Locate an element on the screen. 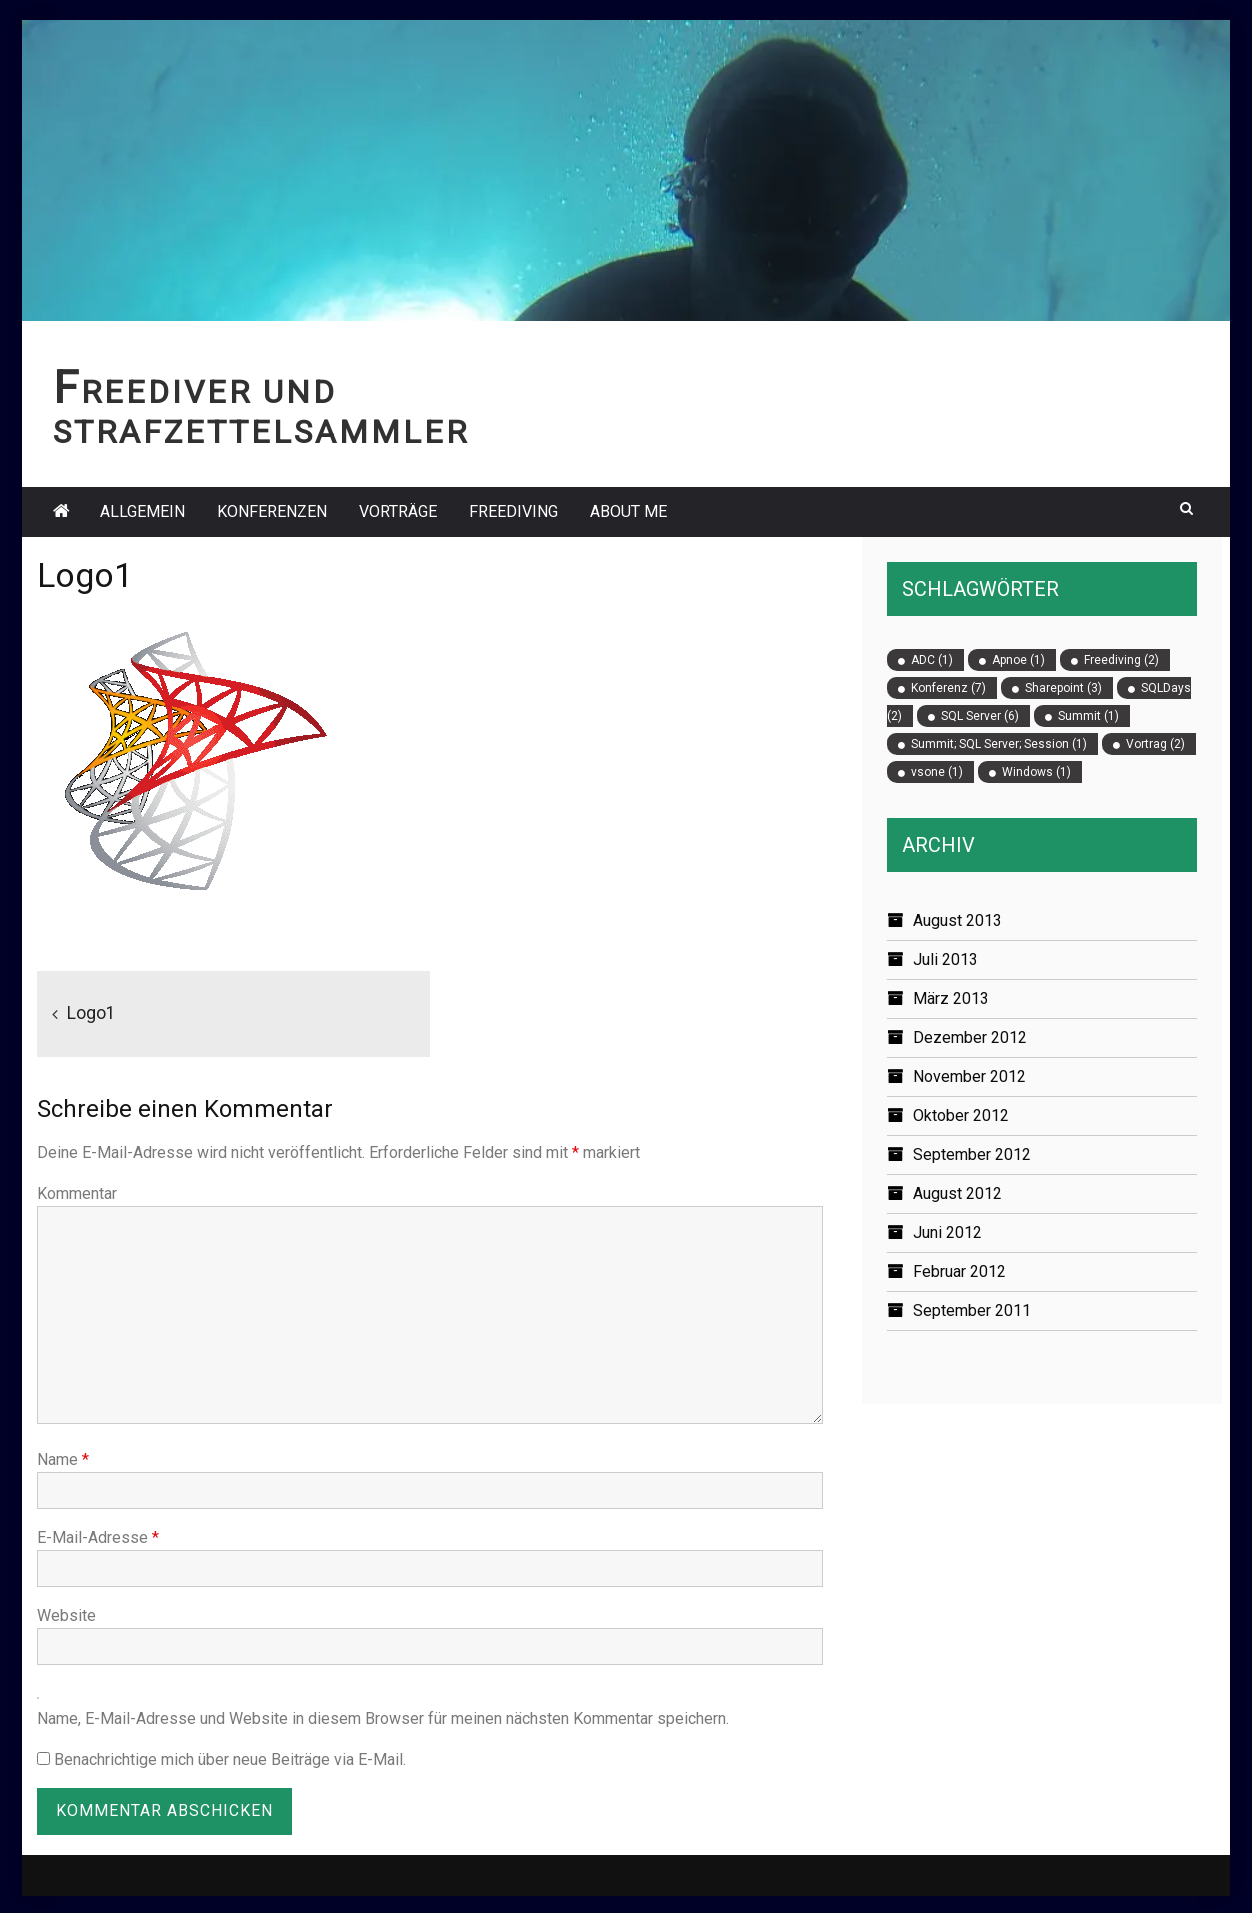 The image size is (1252, 1913). März 2013 is located at coordinates (951, 998).